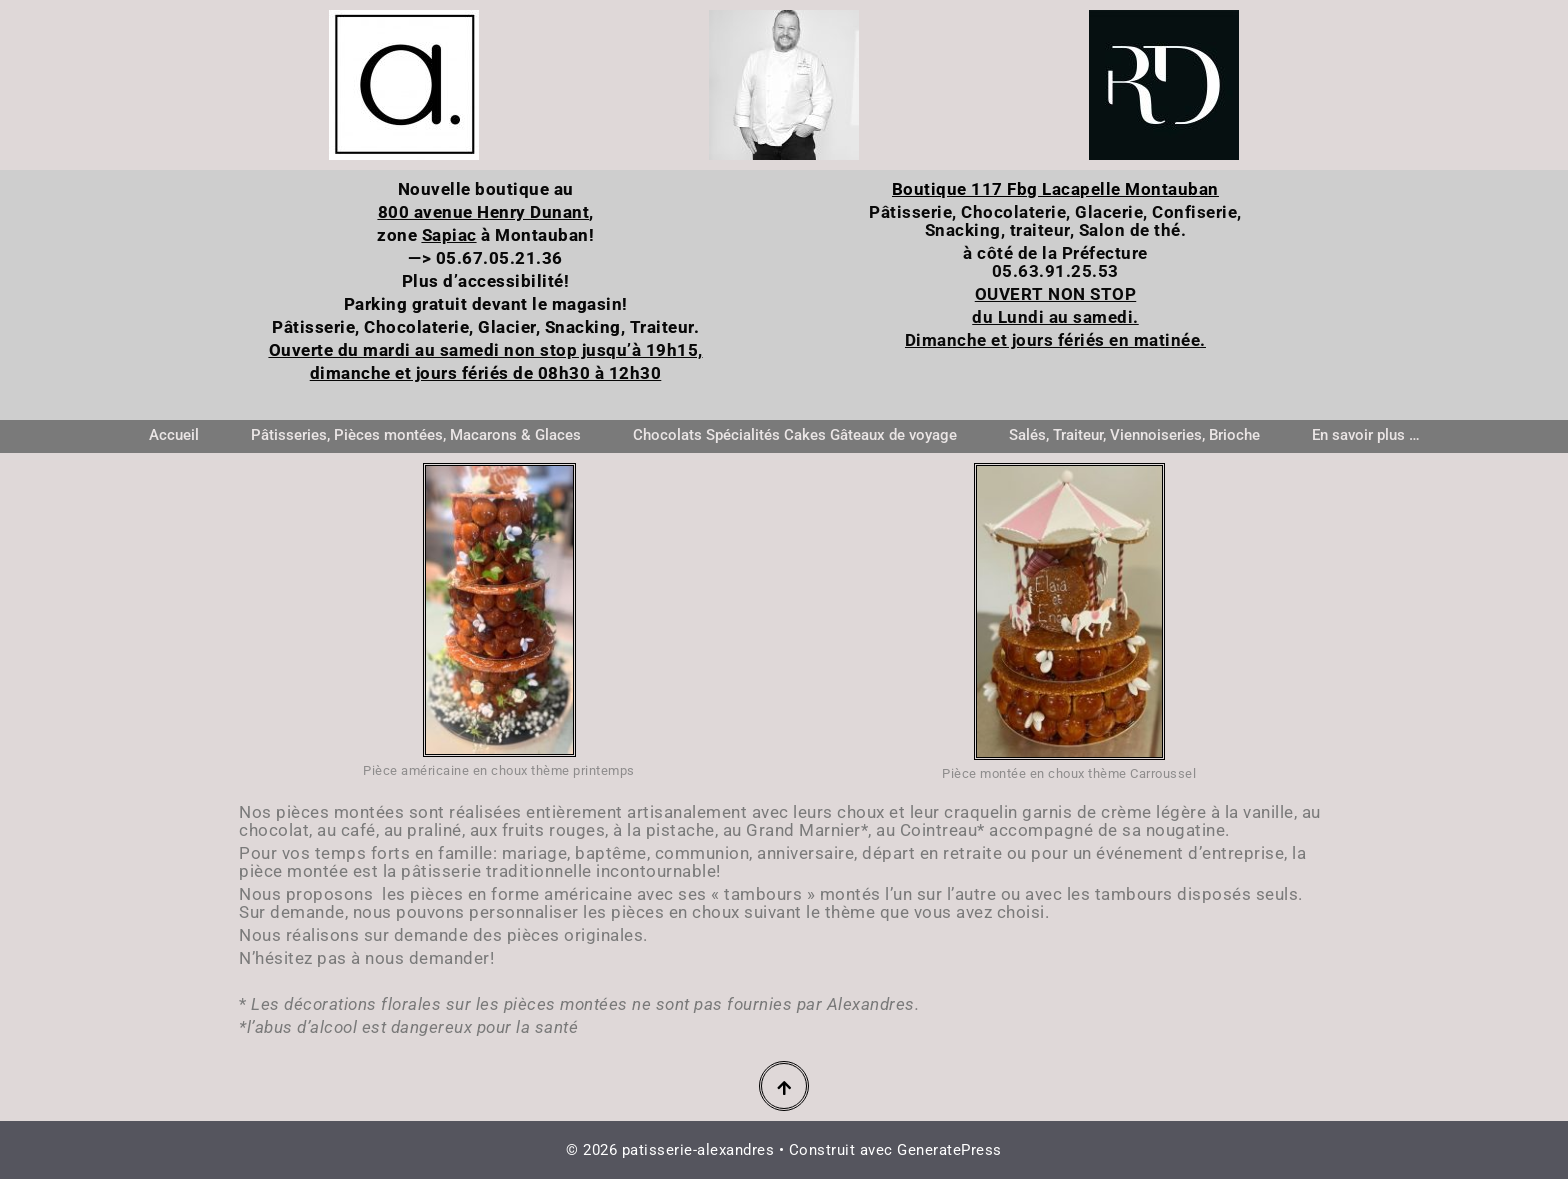 This screenshot has width=1568, height=1179. Describe the element at coordinates (174, 435) in the screenshot. I see `Accueil` at that location.